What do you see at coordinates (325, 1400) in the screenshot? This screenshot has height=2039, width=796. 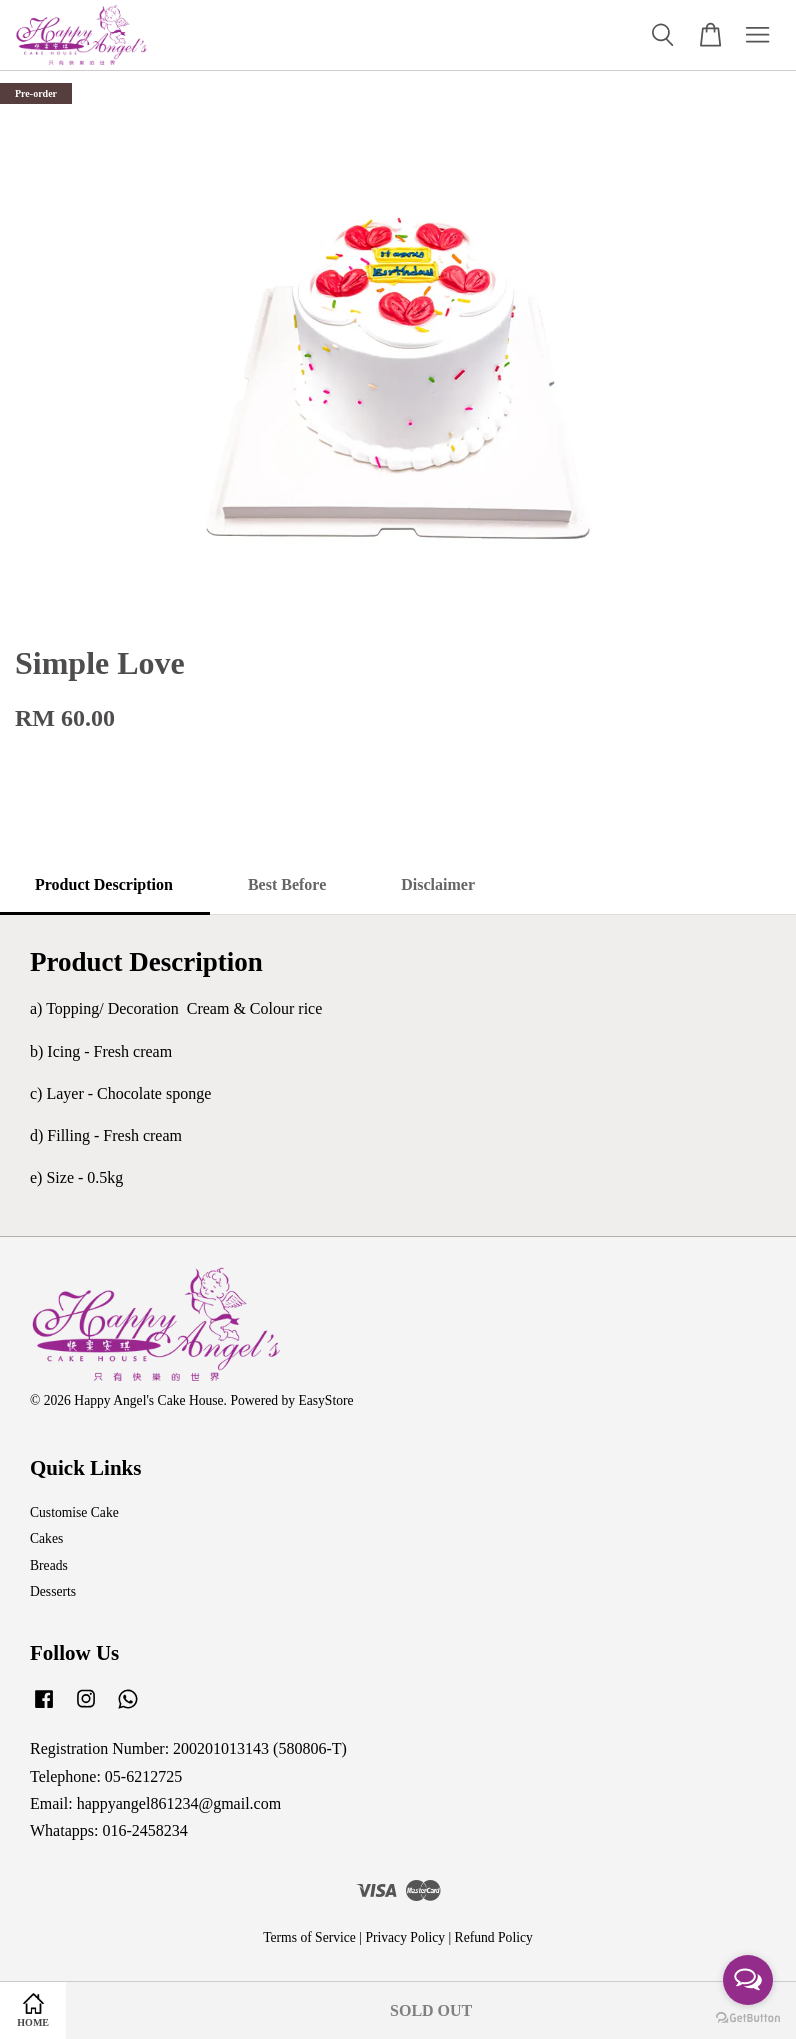 I see `EasyStore` at bounding box center [325, 1400].